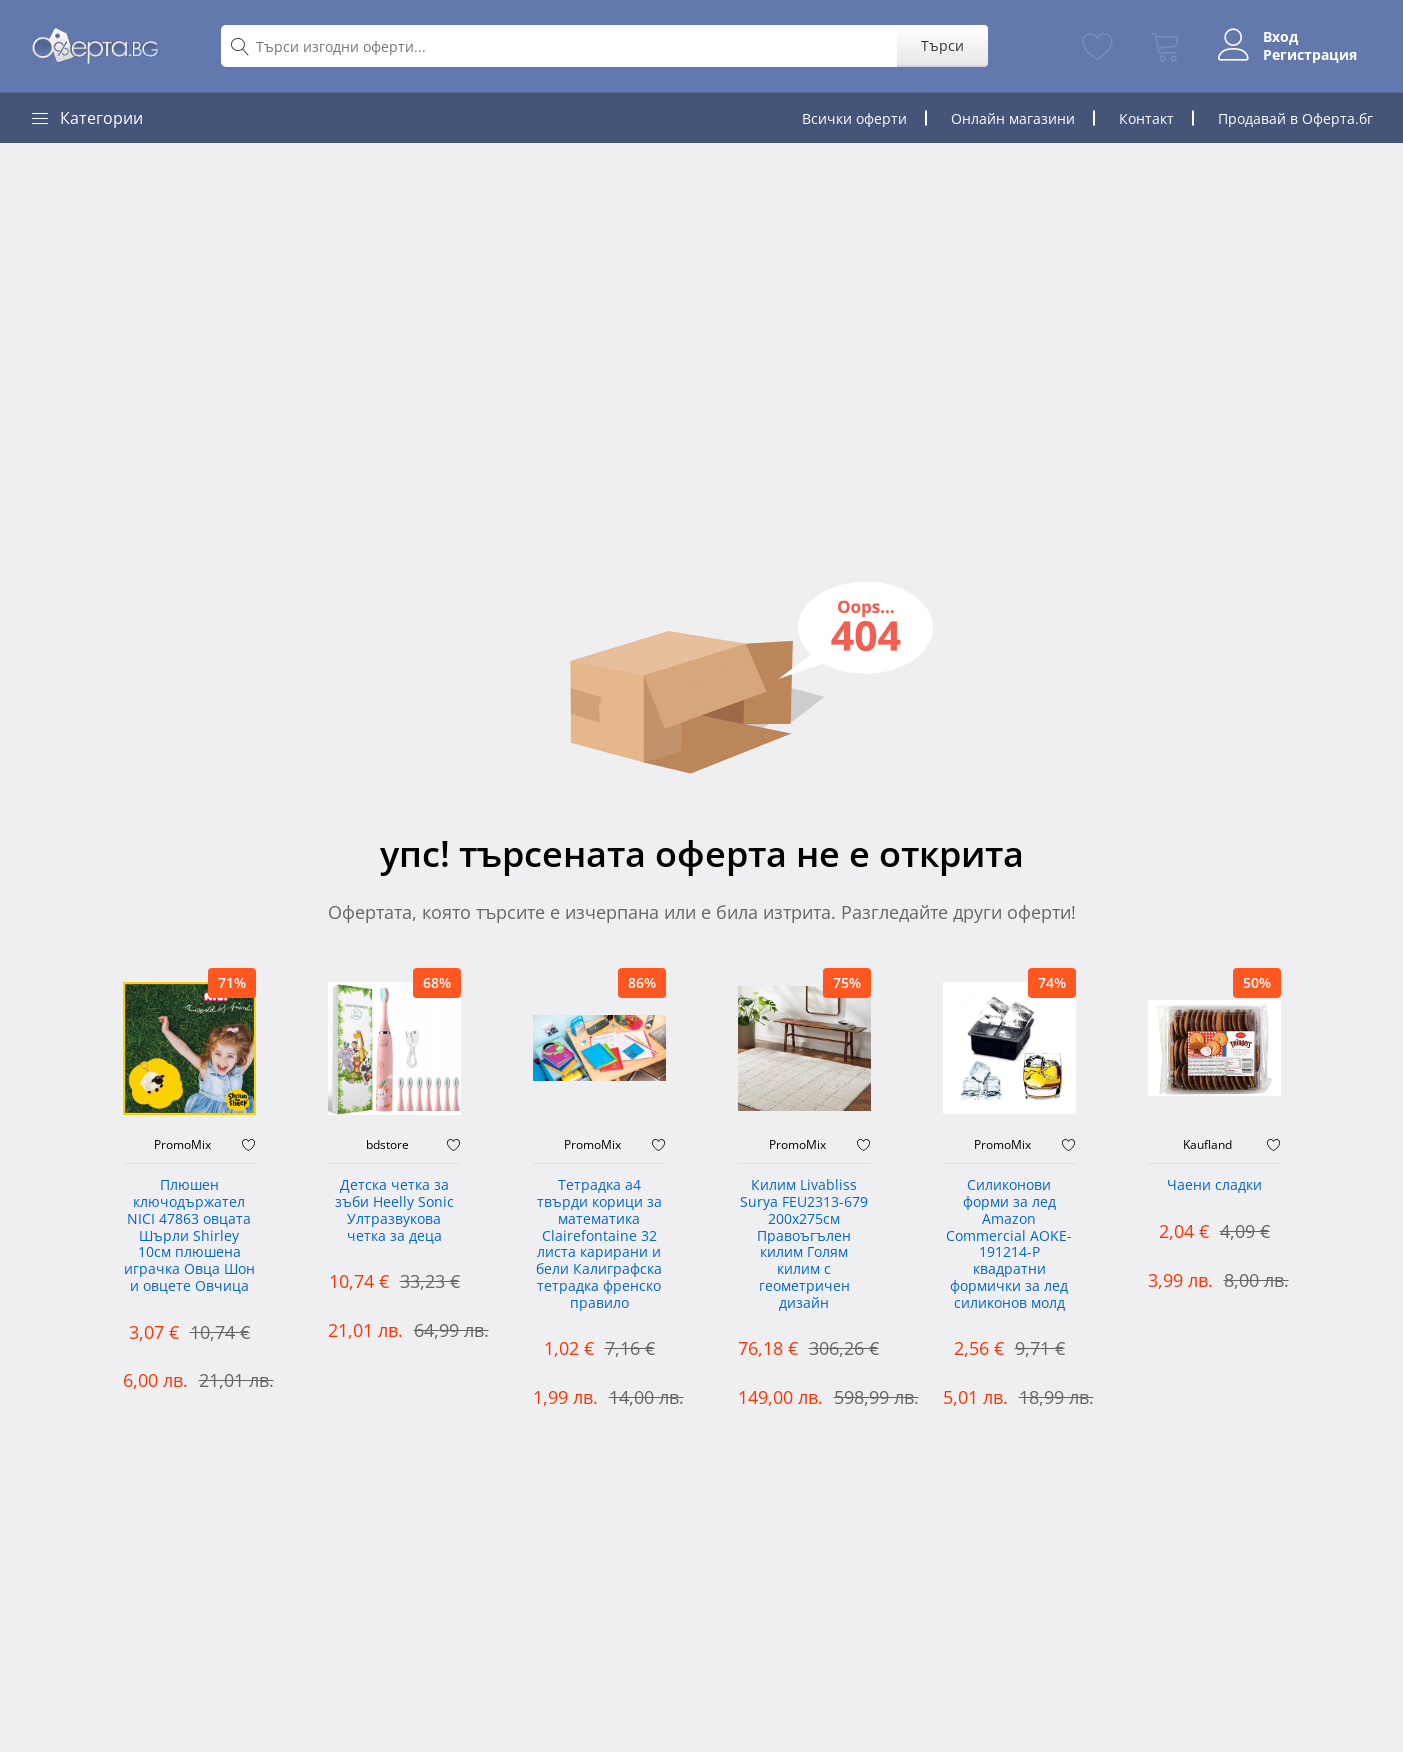 Image resolution: width=1403 pixels, height=1752 pixels. I want to click on Контакт, so click(1146, 118).